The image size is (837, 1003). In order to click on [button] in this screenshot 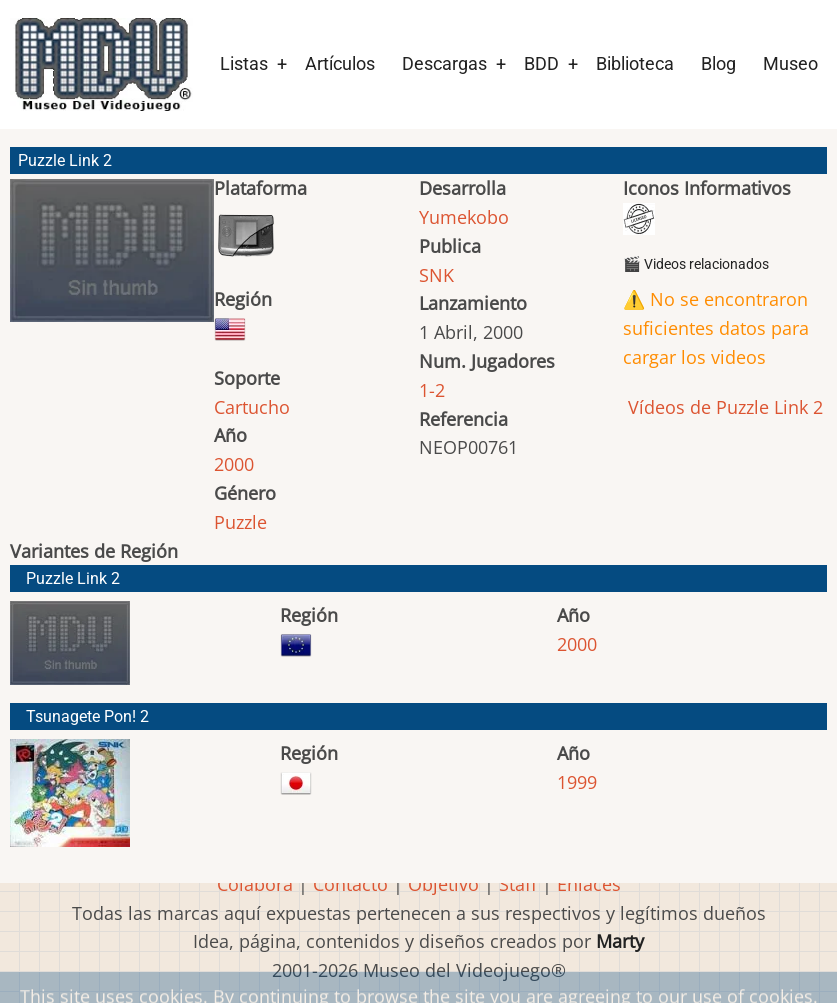, I will do `click(112, 259)`.